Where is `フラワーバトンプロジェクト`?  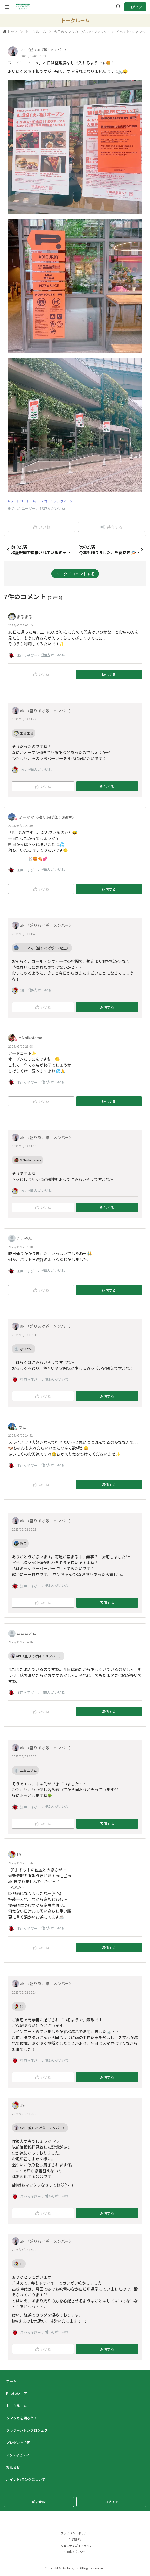 フラワーバトンプロジェクト is located at coordinates (28, 2430).